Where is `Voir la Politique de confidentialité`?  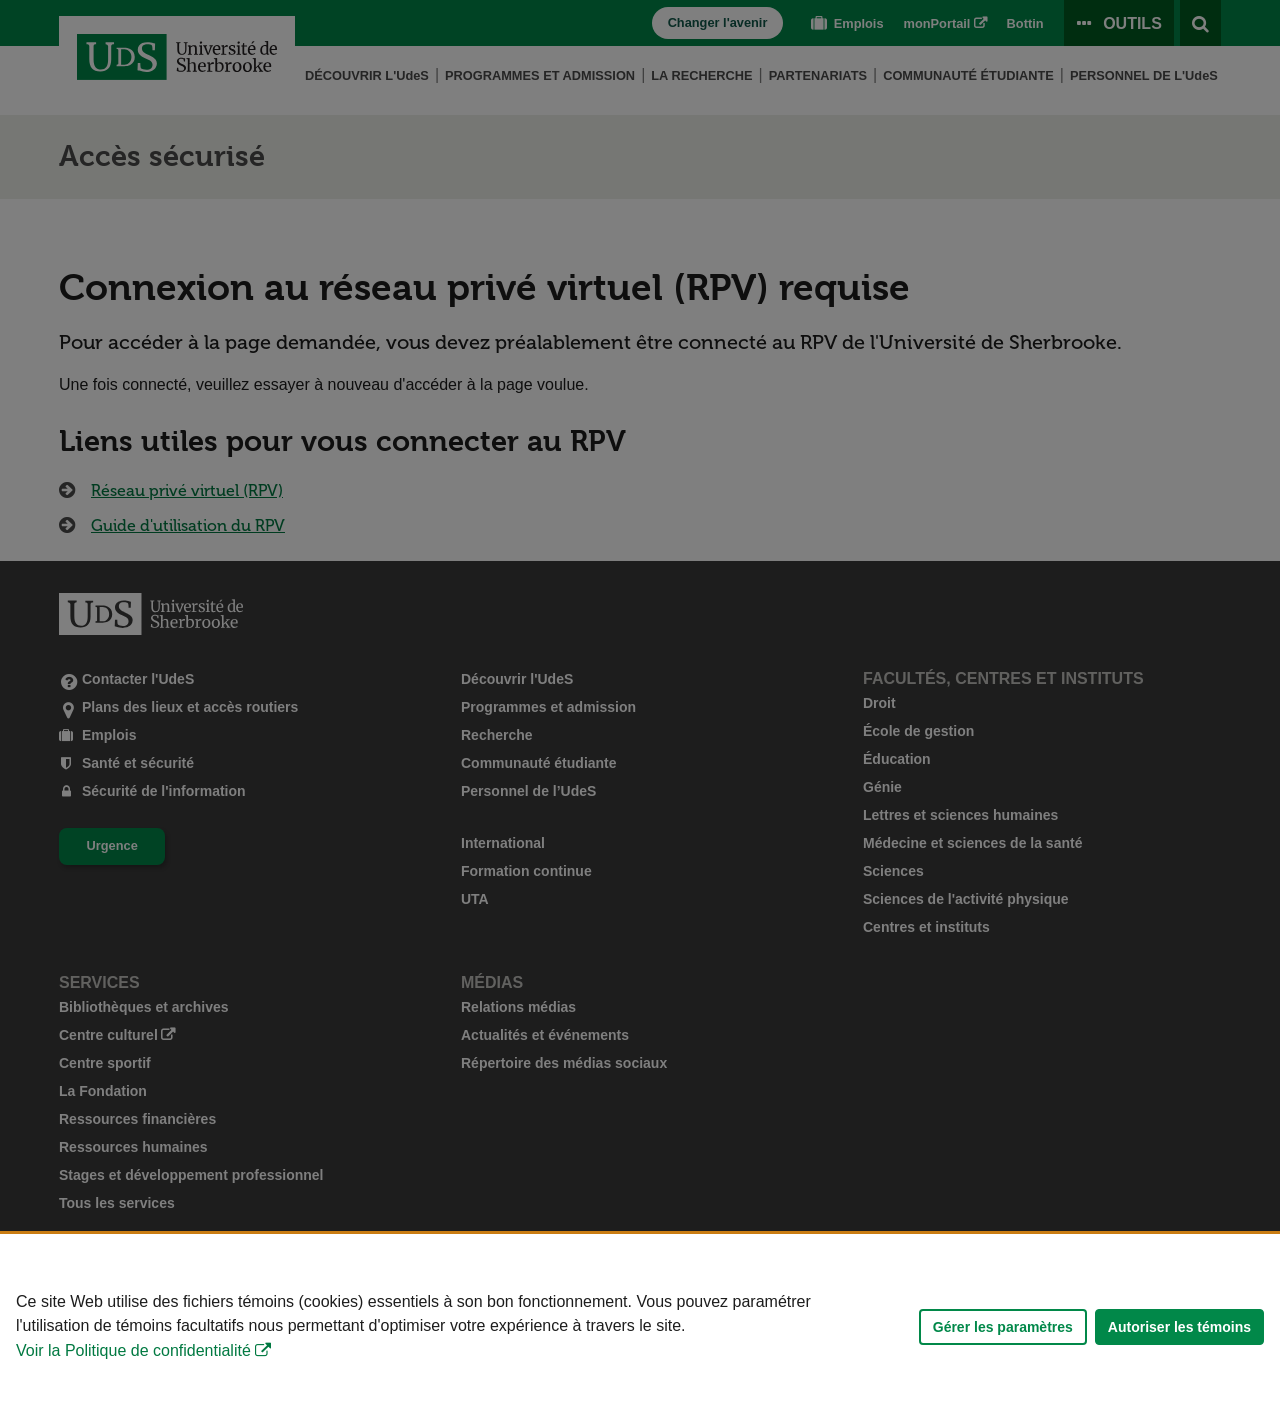 Voir la Politique de confidentialité is located at coordinates (133, 1350).